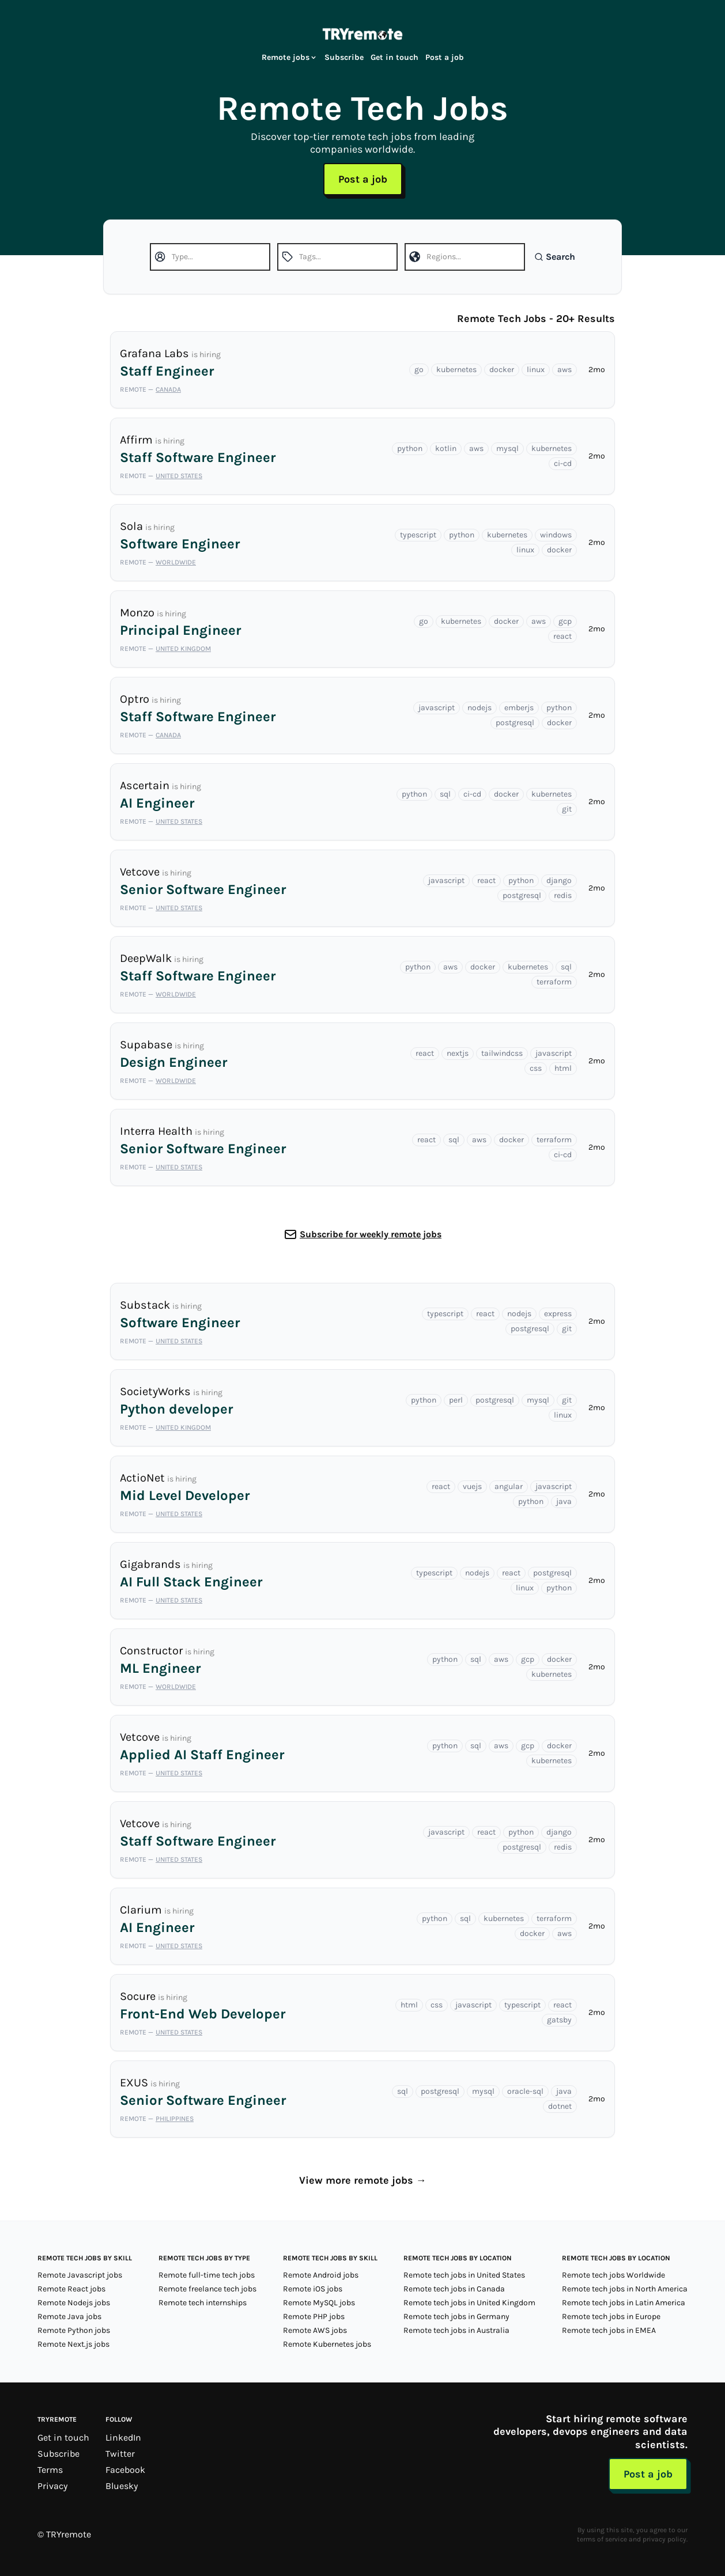 This screenshot has width=725, height=2576. What do you see at coordinates (536, 1068) in the screenshot?
I see `css` at bounding box center [536, 1068].